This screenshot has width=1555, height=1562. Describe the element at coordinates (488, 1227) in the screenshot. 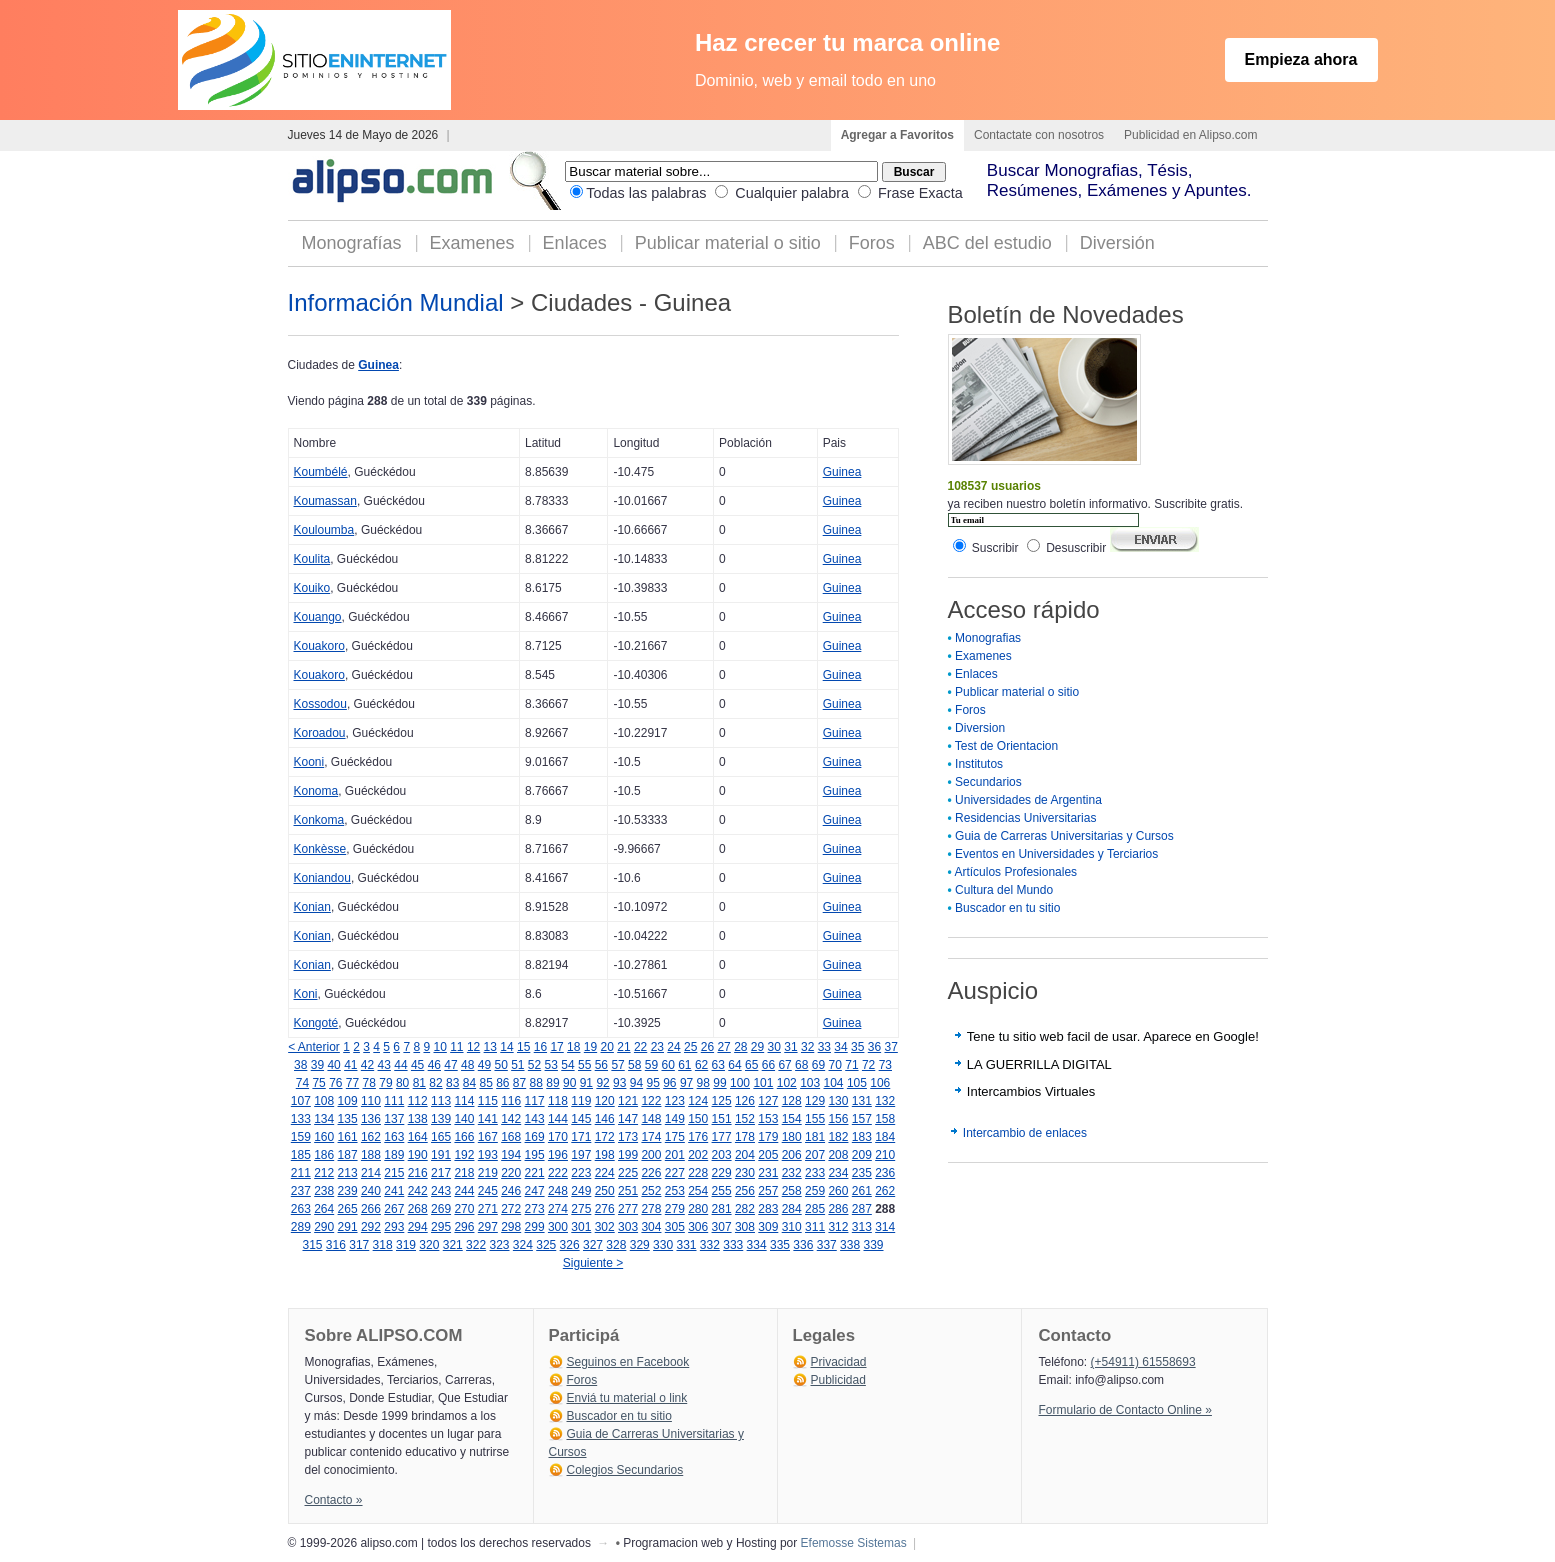

I see `297` at that location.